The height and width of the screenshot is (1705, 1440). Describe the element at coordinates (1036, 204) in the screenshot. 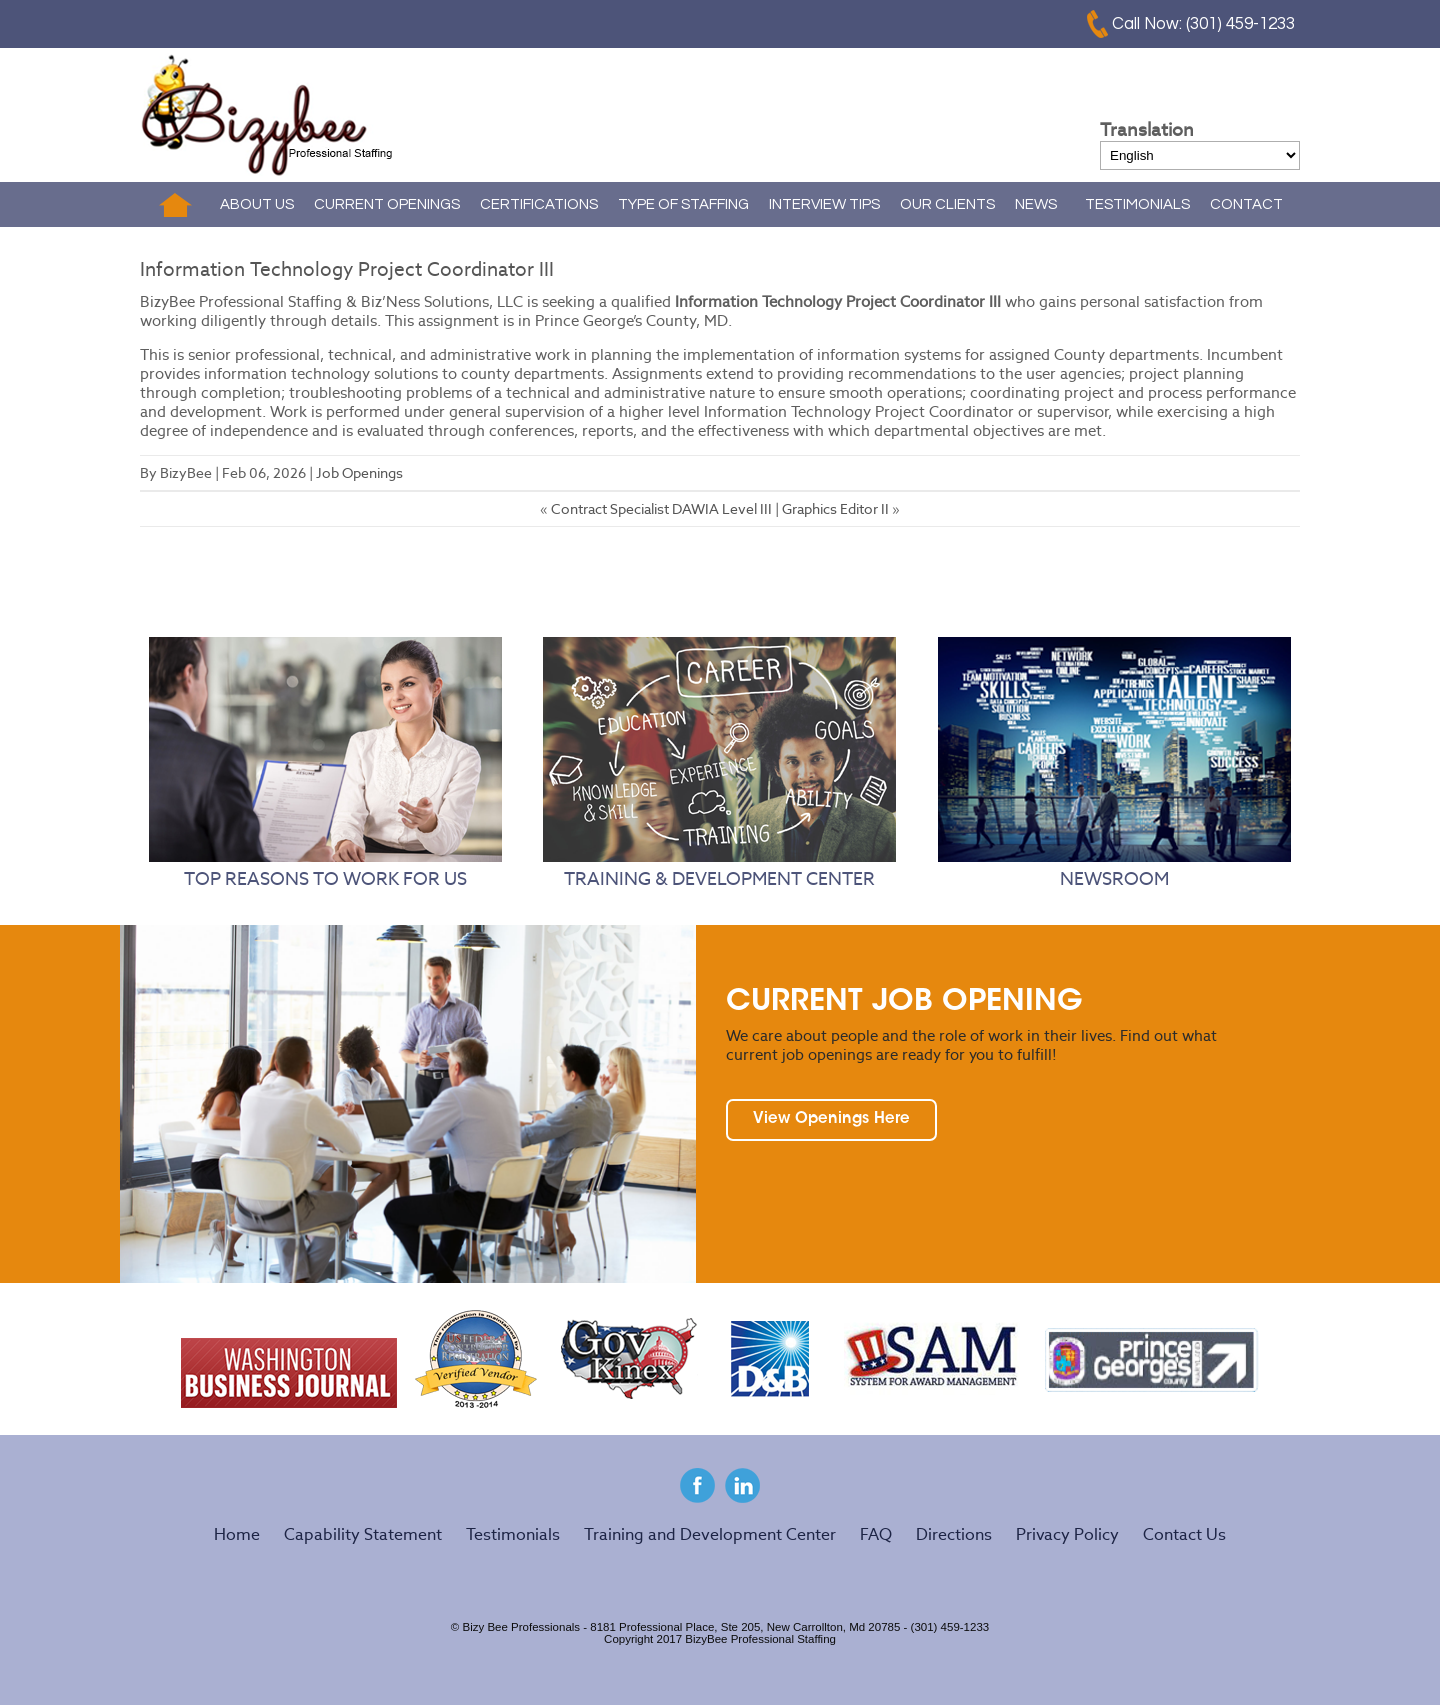

I see `NEWS` at that location.